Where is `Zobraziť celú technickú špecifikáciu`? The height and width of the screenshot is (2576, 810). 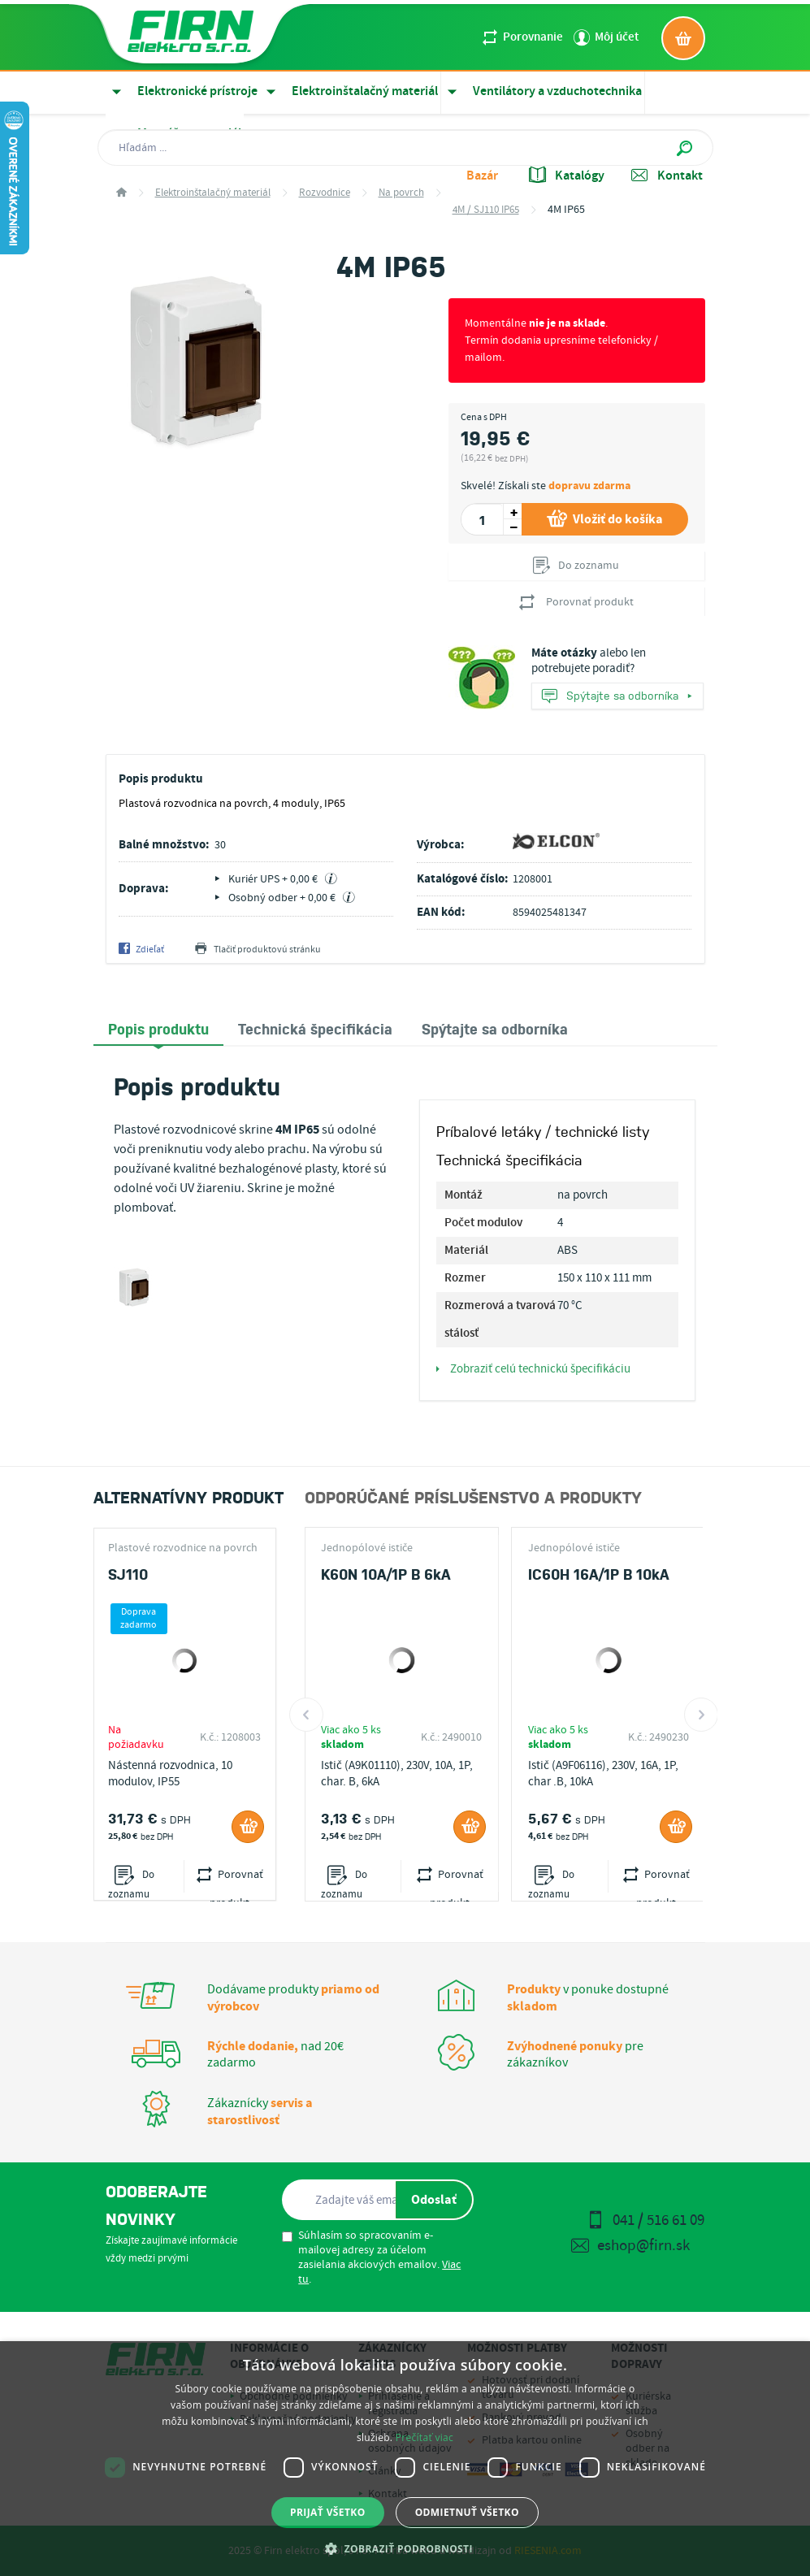 Zobraziť celú technickú špecifikáciu is located at coordinates (533, 1369).